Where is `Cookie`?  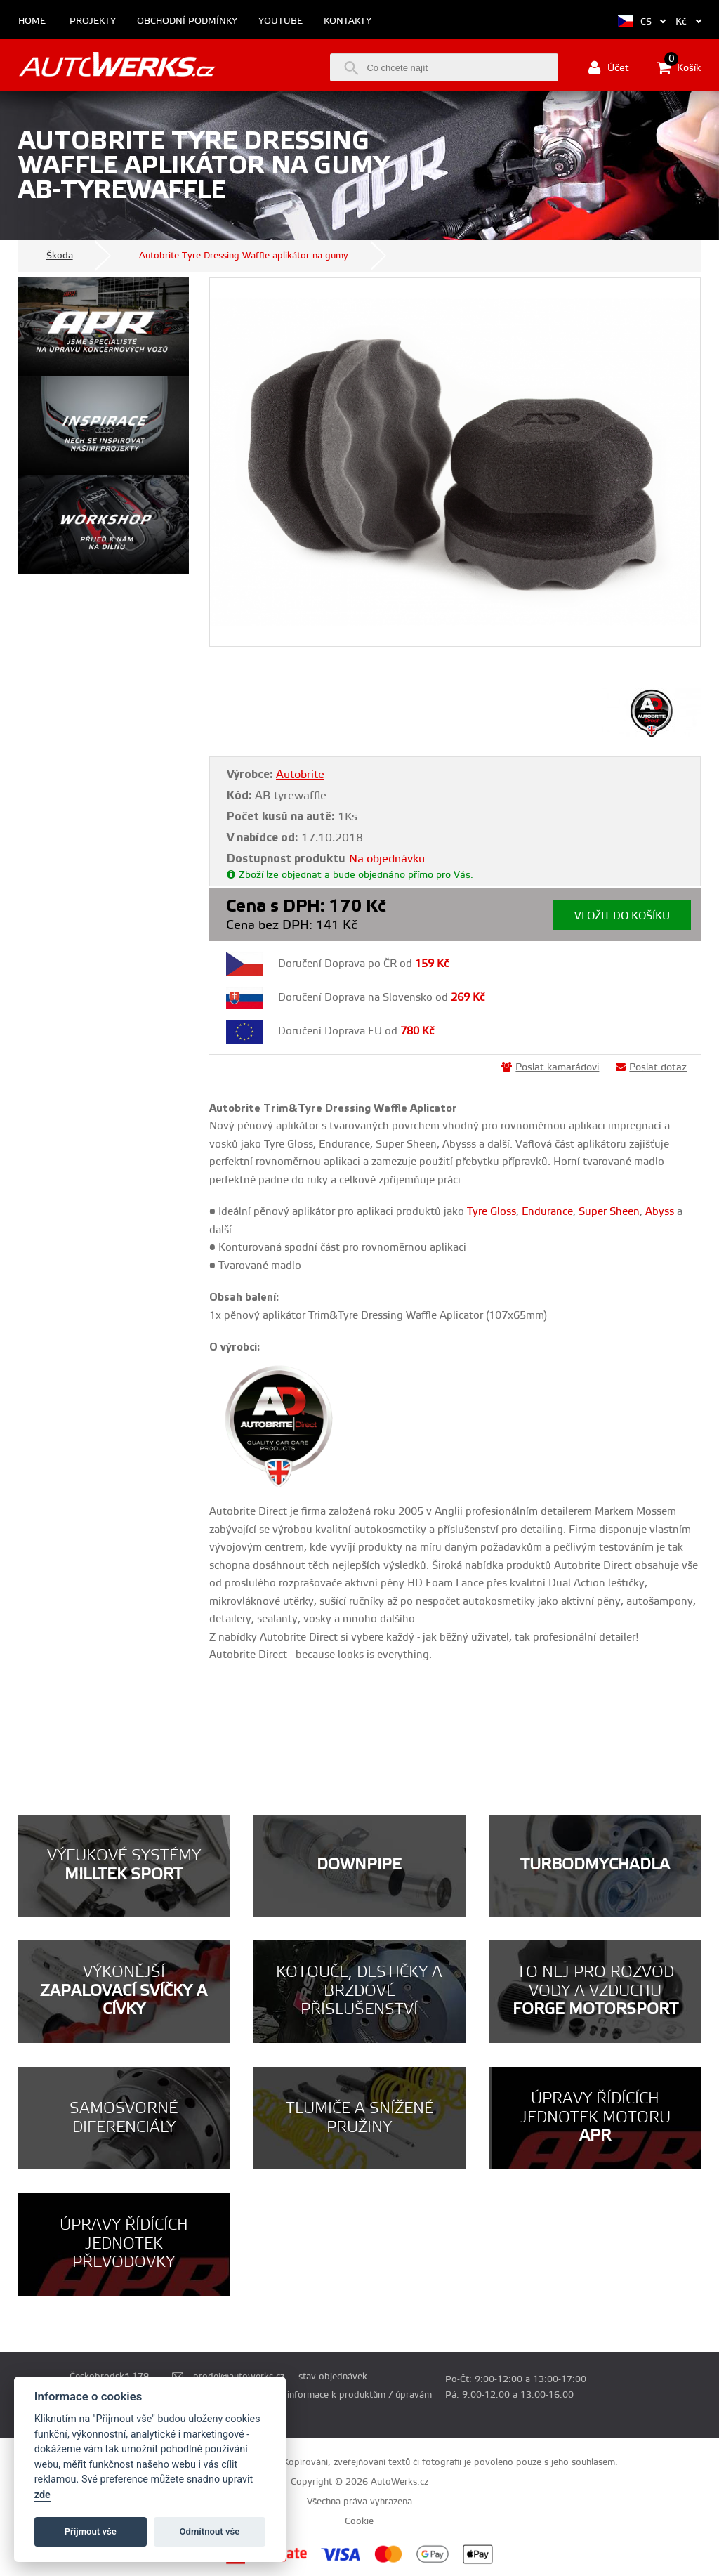
Cookie is located at coordinates (359, 2521).